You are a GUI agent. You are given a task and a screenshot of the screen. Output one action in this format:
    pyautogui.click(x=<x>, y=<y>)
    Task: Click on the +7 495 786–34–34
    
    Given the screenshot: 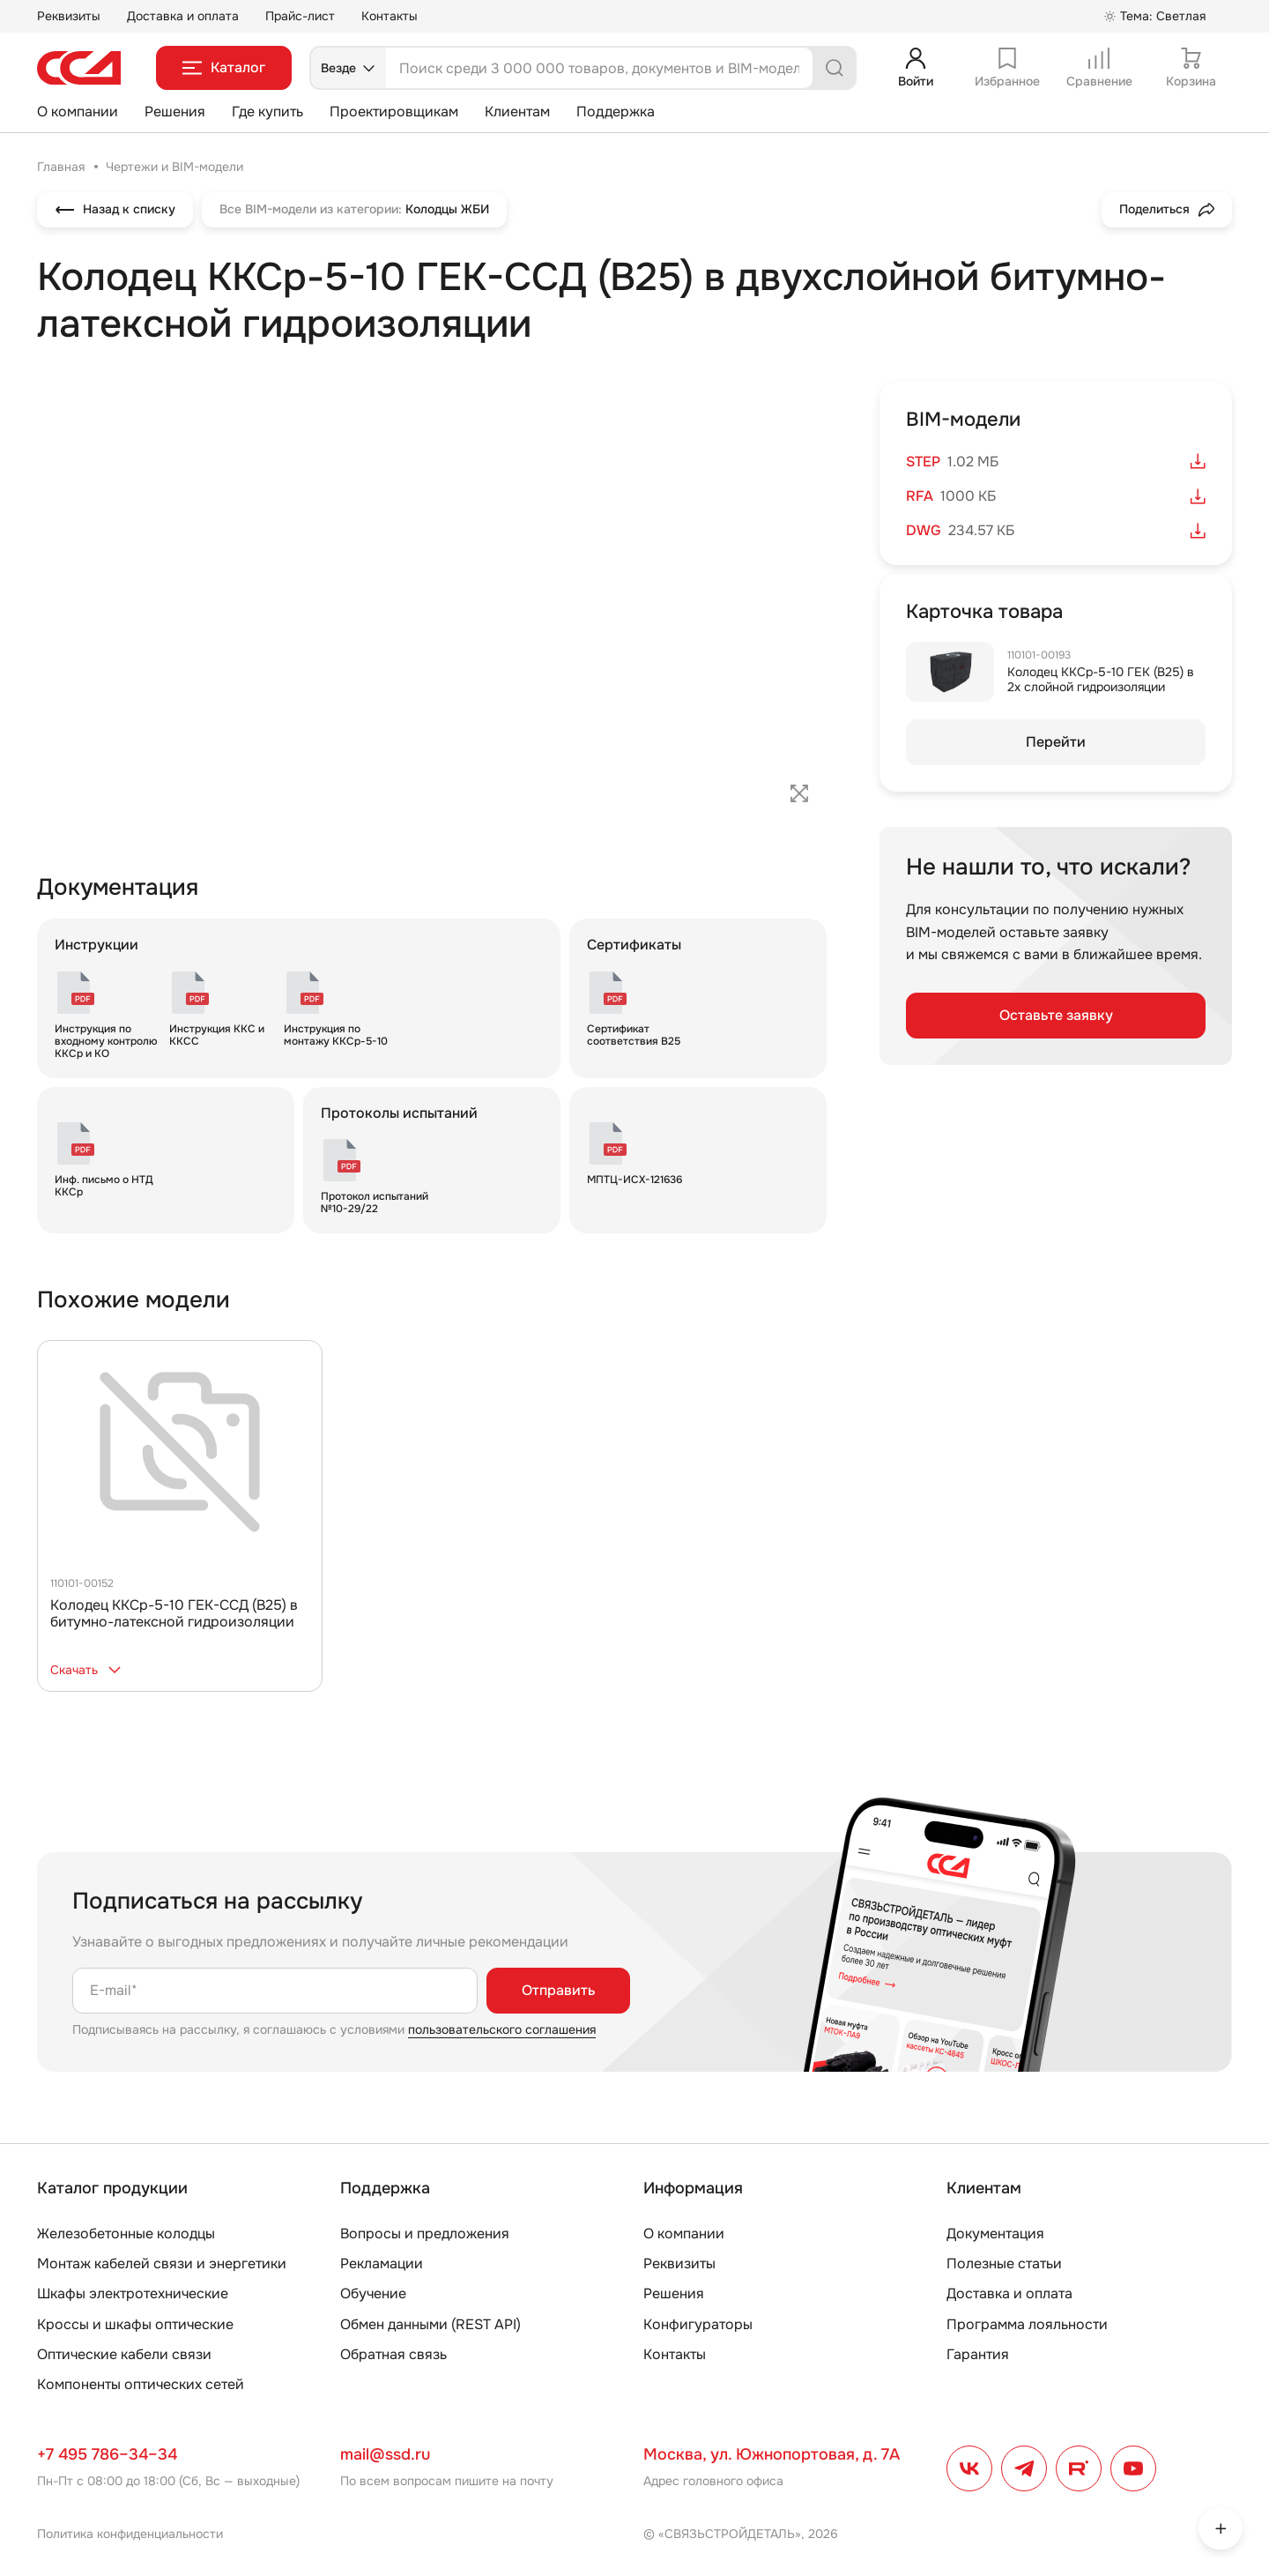 What is the action you would take?
    pyautogui.click(x=107, y=2454)
    